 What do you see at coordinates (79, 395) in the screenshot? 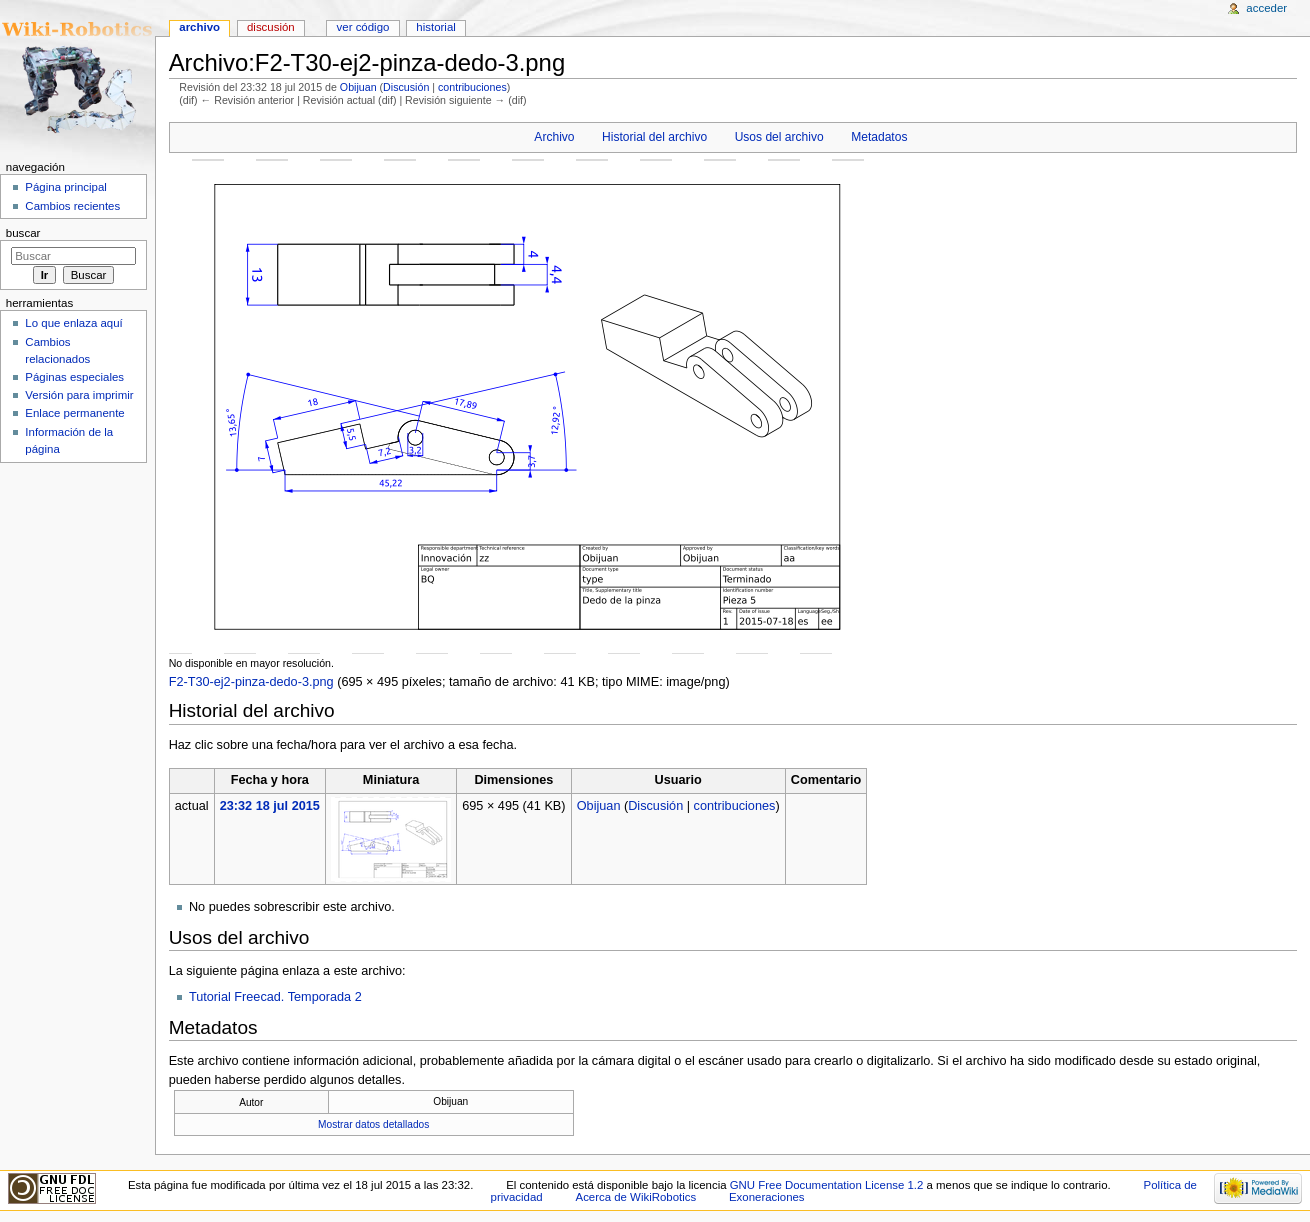
I see `Versión para imprimir` at bounding box center [79, 395].